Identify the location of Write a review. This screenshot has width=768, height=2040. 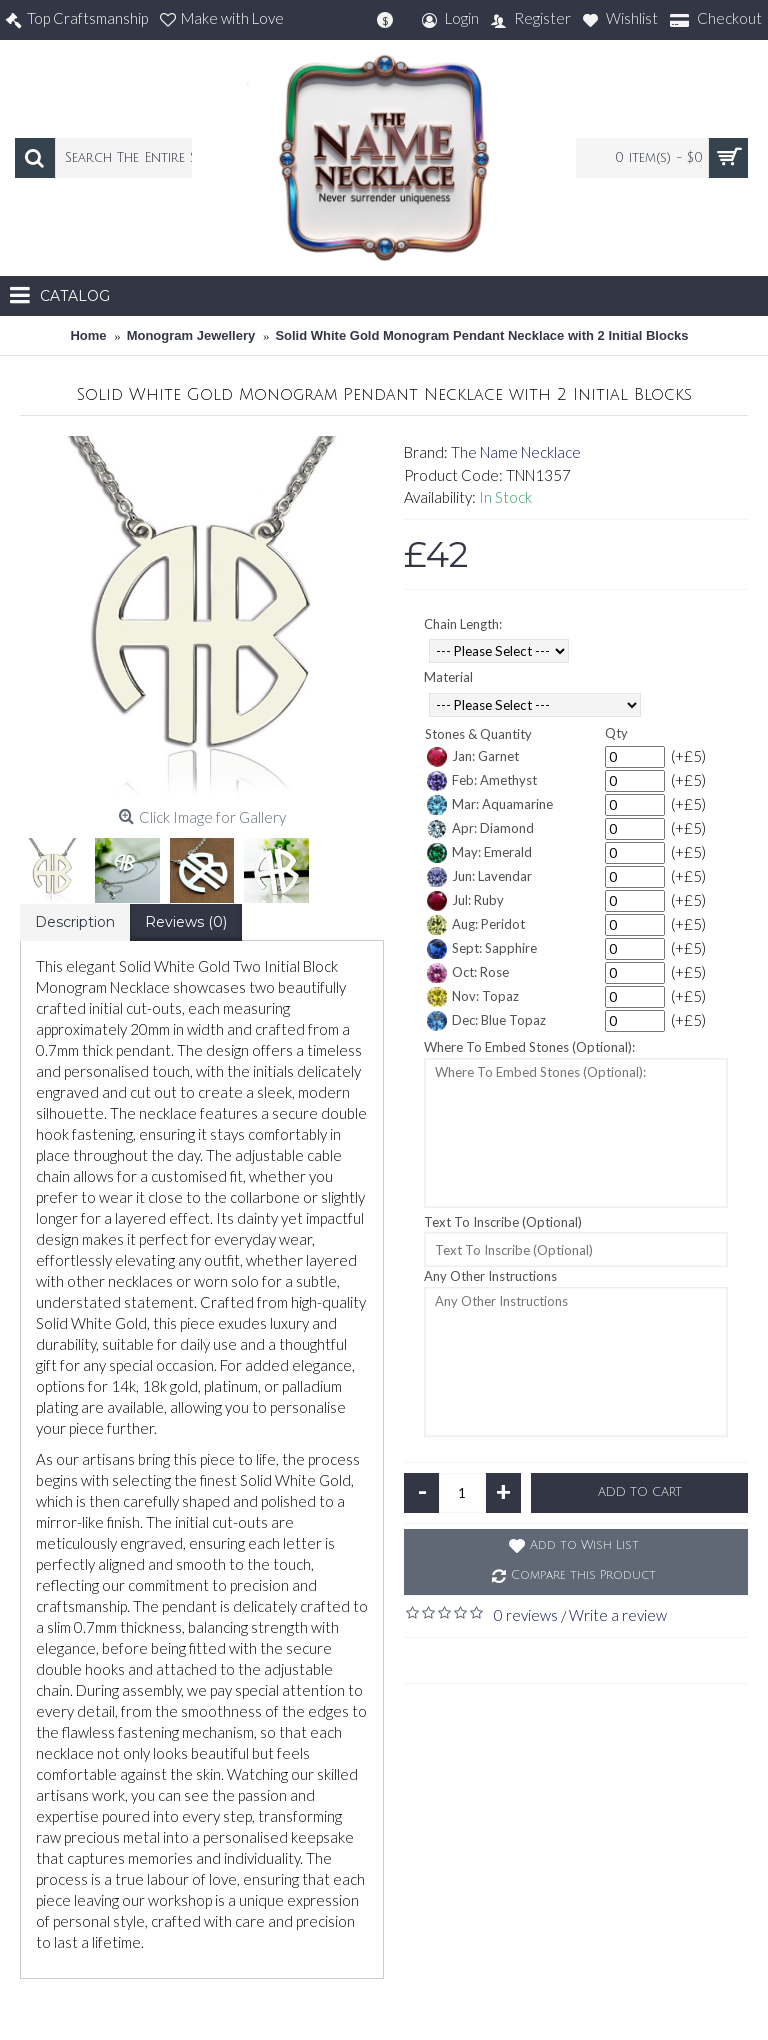
(618, 1615).